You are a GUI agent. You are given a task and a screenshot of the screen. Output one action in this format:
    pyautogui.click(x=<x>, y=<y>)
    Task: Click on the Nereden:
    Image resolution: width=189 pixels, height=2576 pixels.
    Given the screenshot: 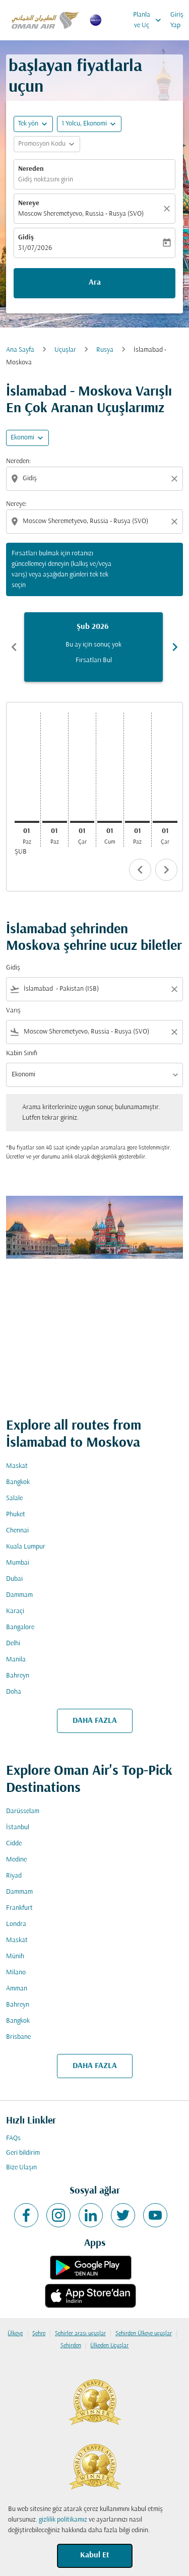 What is the action you would take?
    pyautogui.click(x=18, y=461)
    